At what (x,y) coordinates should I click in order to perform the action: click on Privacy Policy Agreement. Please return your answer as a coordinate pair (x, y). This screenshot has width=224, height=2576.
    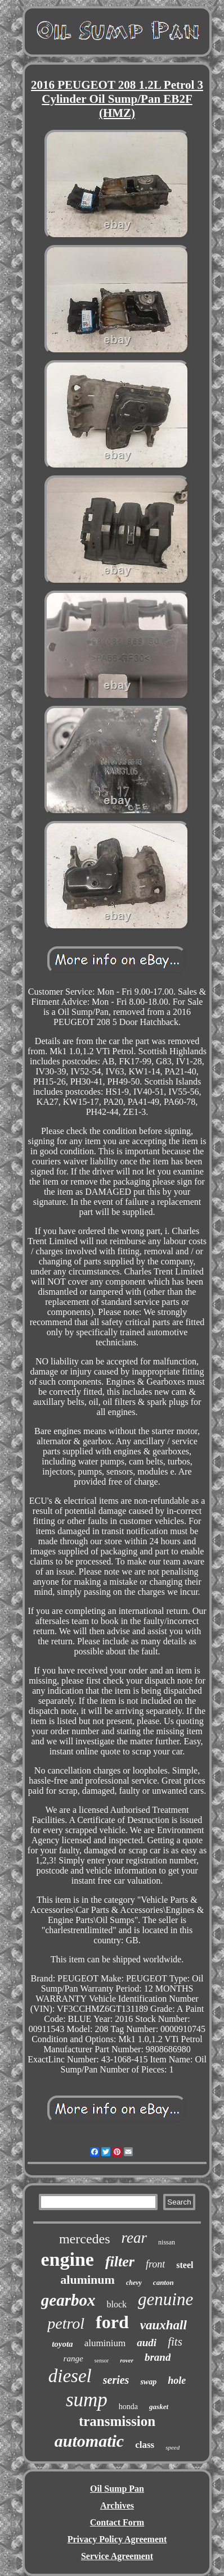
    Looking at the image, I should click on (117, 2539).